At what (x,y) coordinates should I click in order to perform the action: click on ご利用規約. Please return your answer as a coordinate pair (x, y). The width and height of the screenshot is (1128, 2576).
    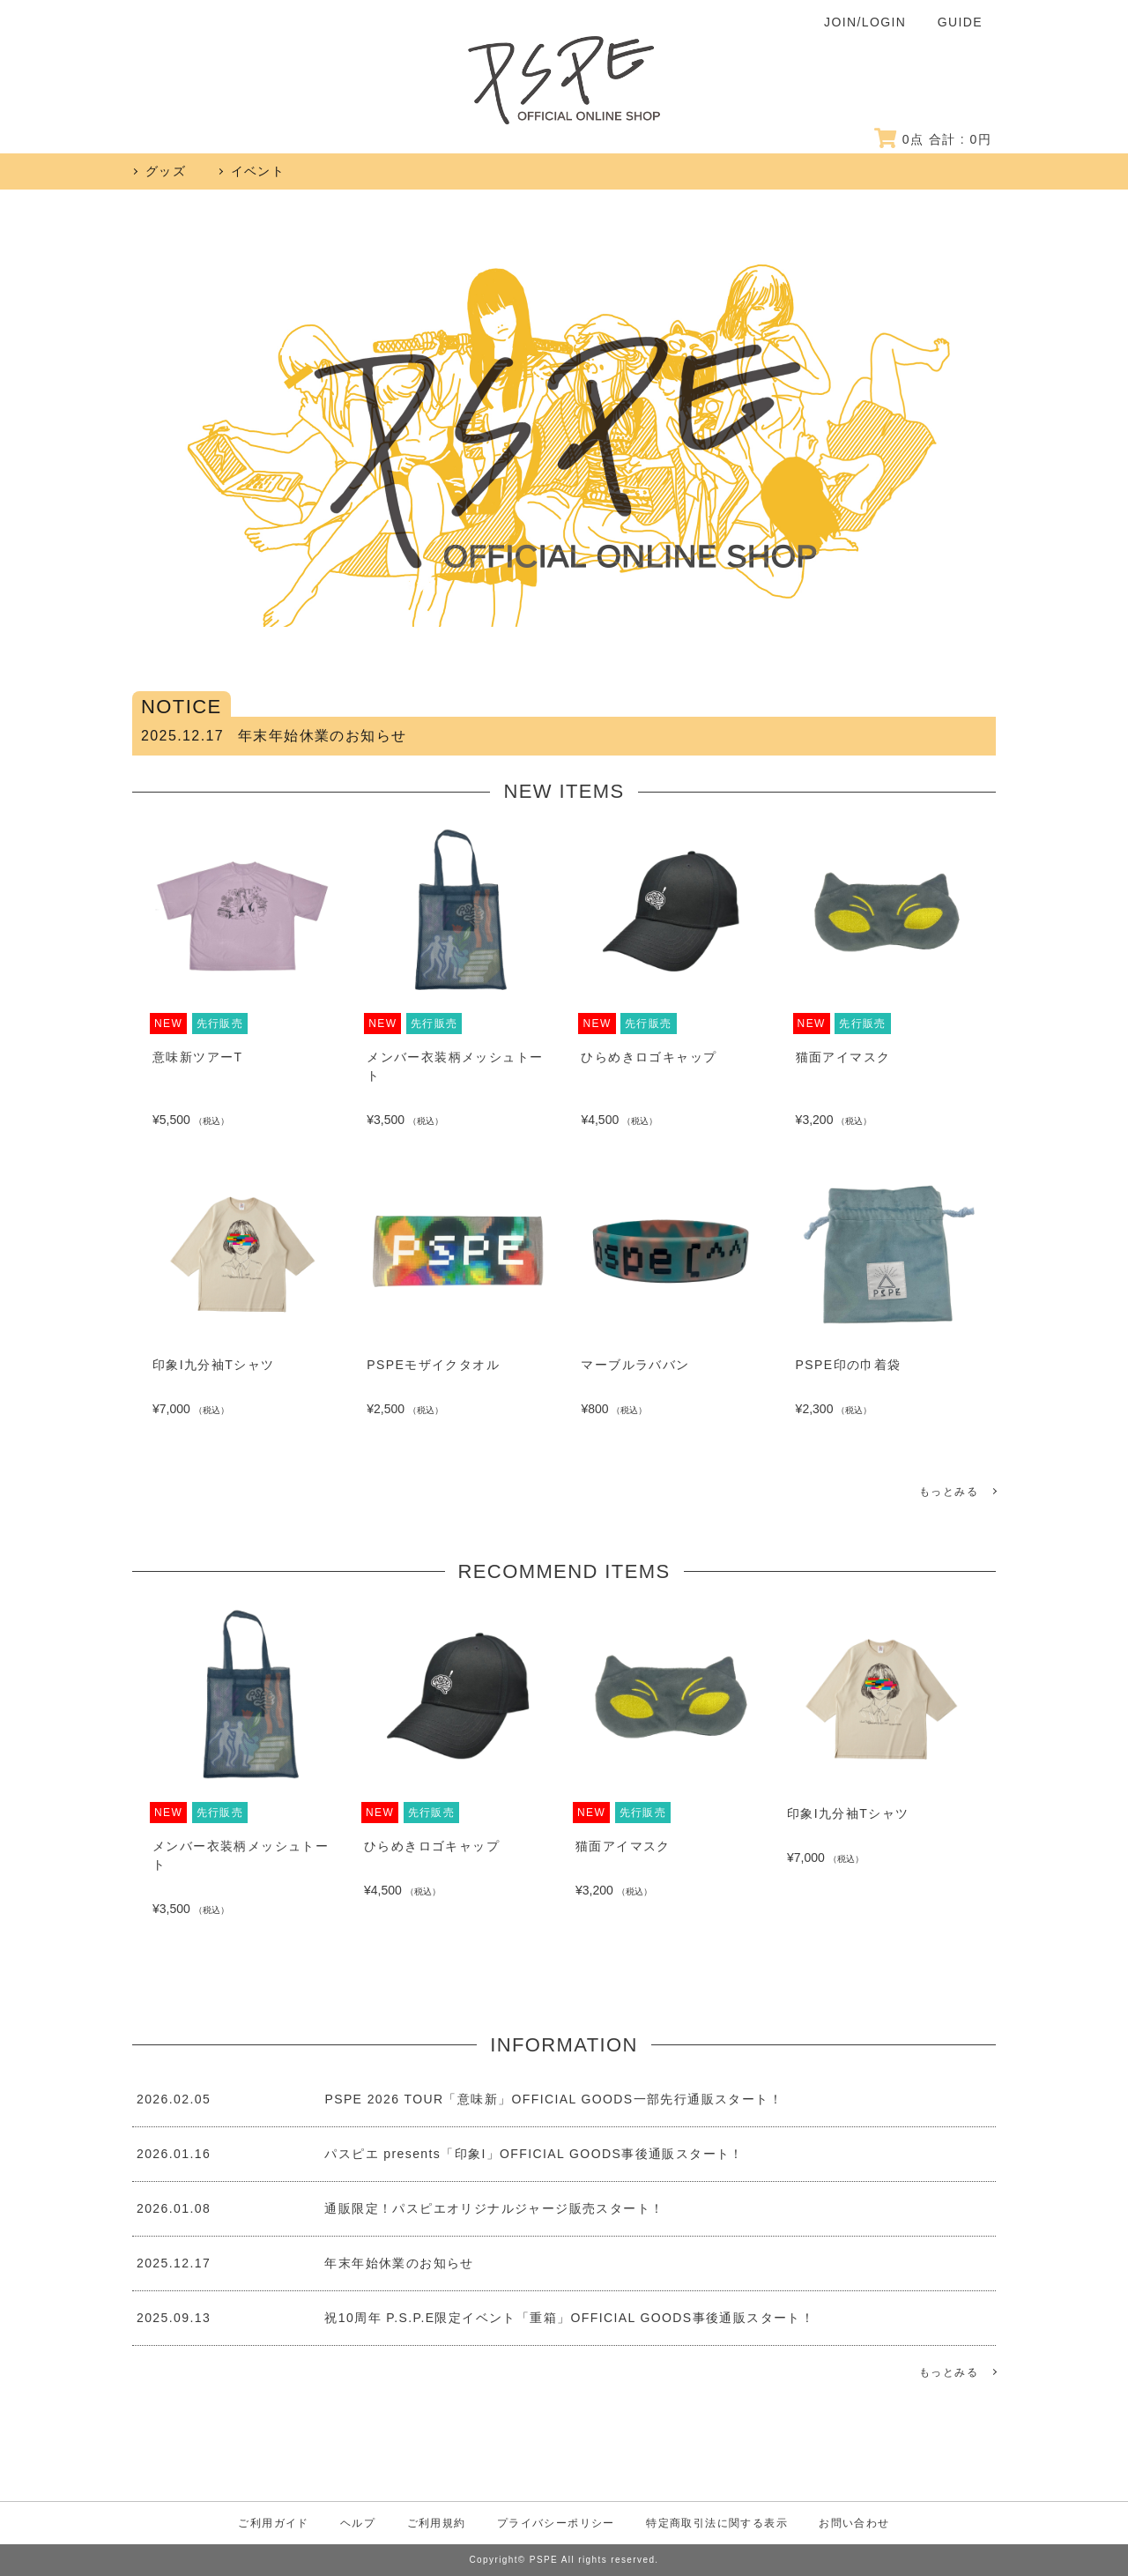
    Looking at the image, I should click on (436, 2523).